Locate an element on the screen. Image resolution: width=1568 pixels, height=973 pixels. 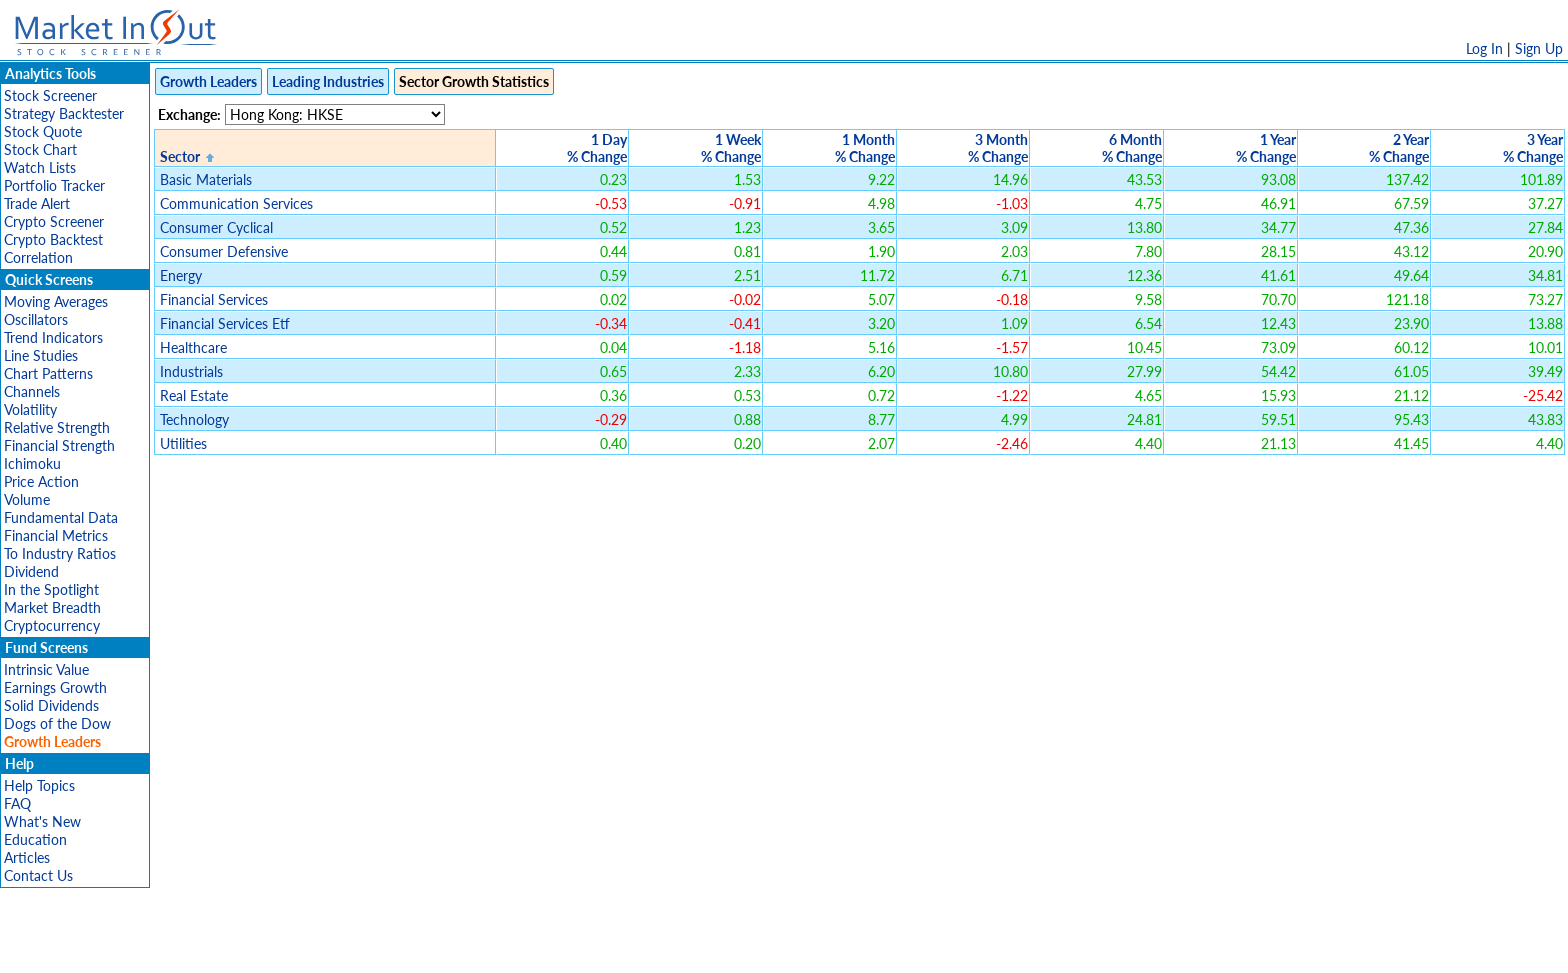
FAQ is located at coordinates (17, 803).